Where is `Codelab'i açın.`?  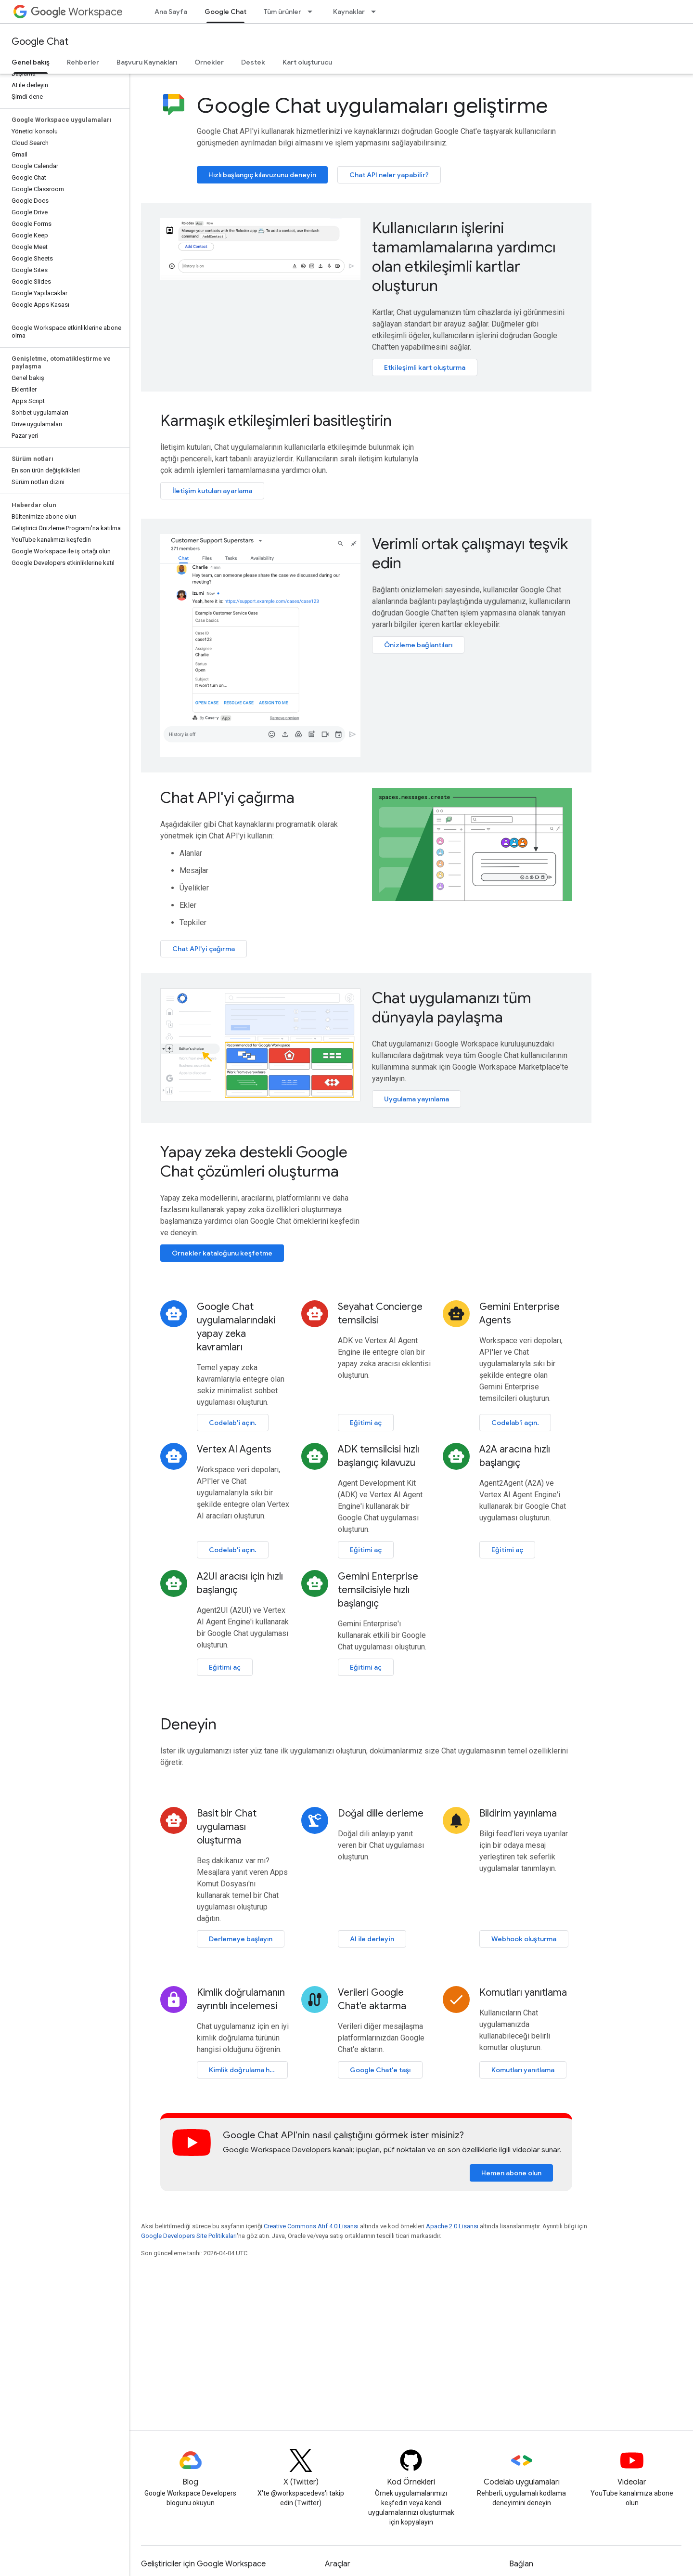 Codelab'i açın. is located at coordinates (233, 1422).